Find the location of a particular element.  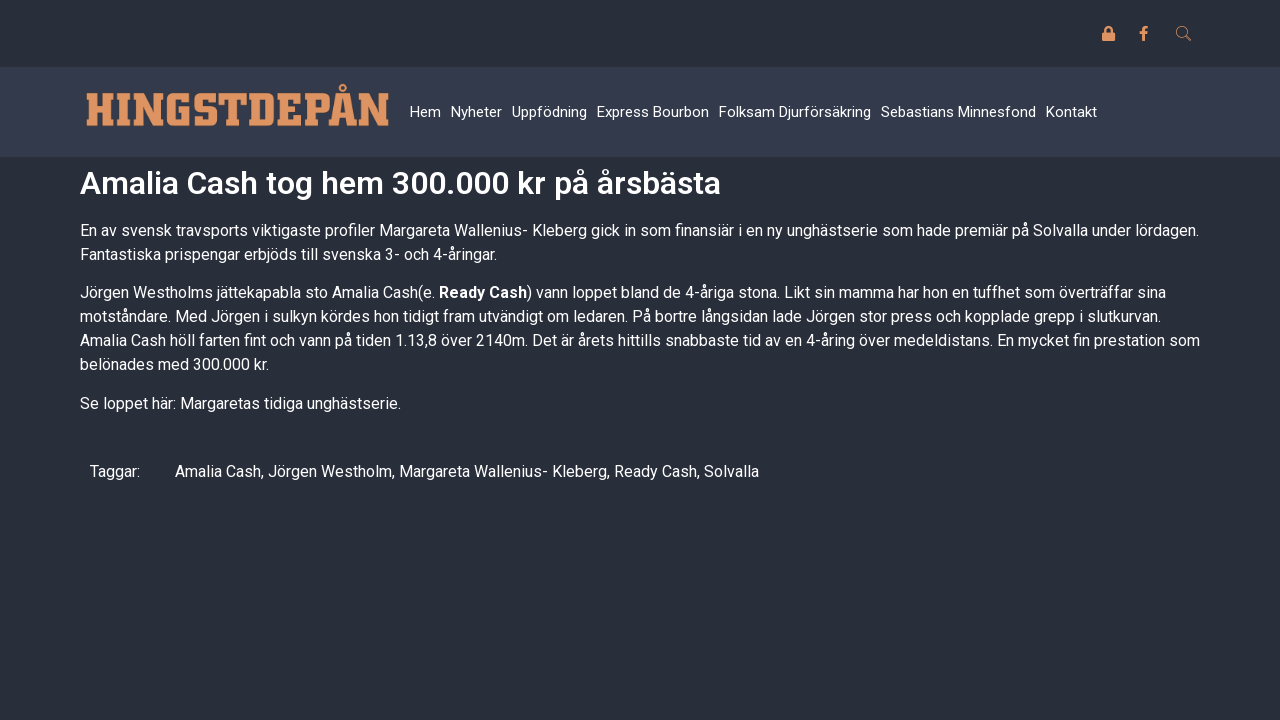

Nyheter is located at coordinates (476, 112).